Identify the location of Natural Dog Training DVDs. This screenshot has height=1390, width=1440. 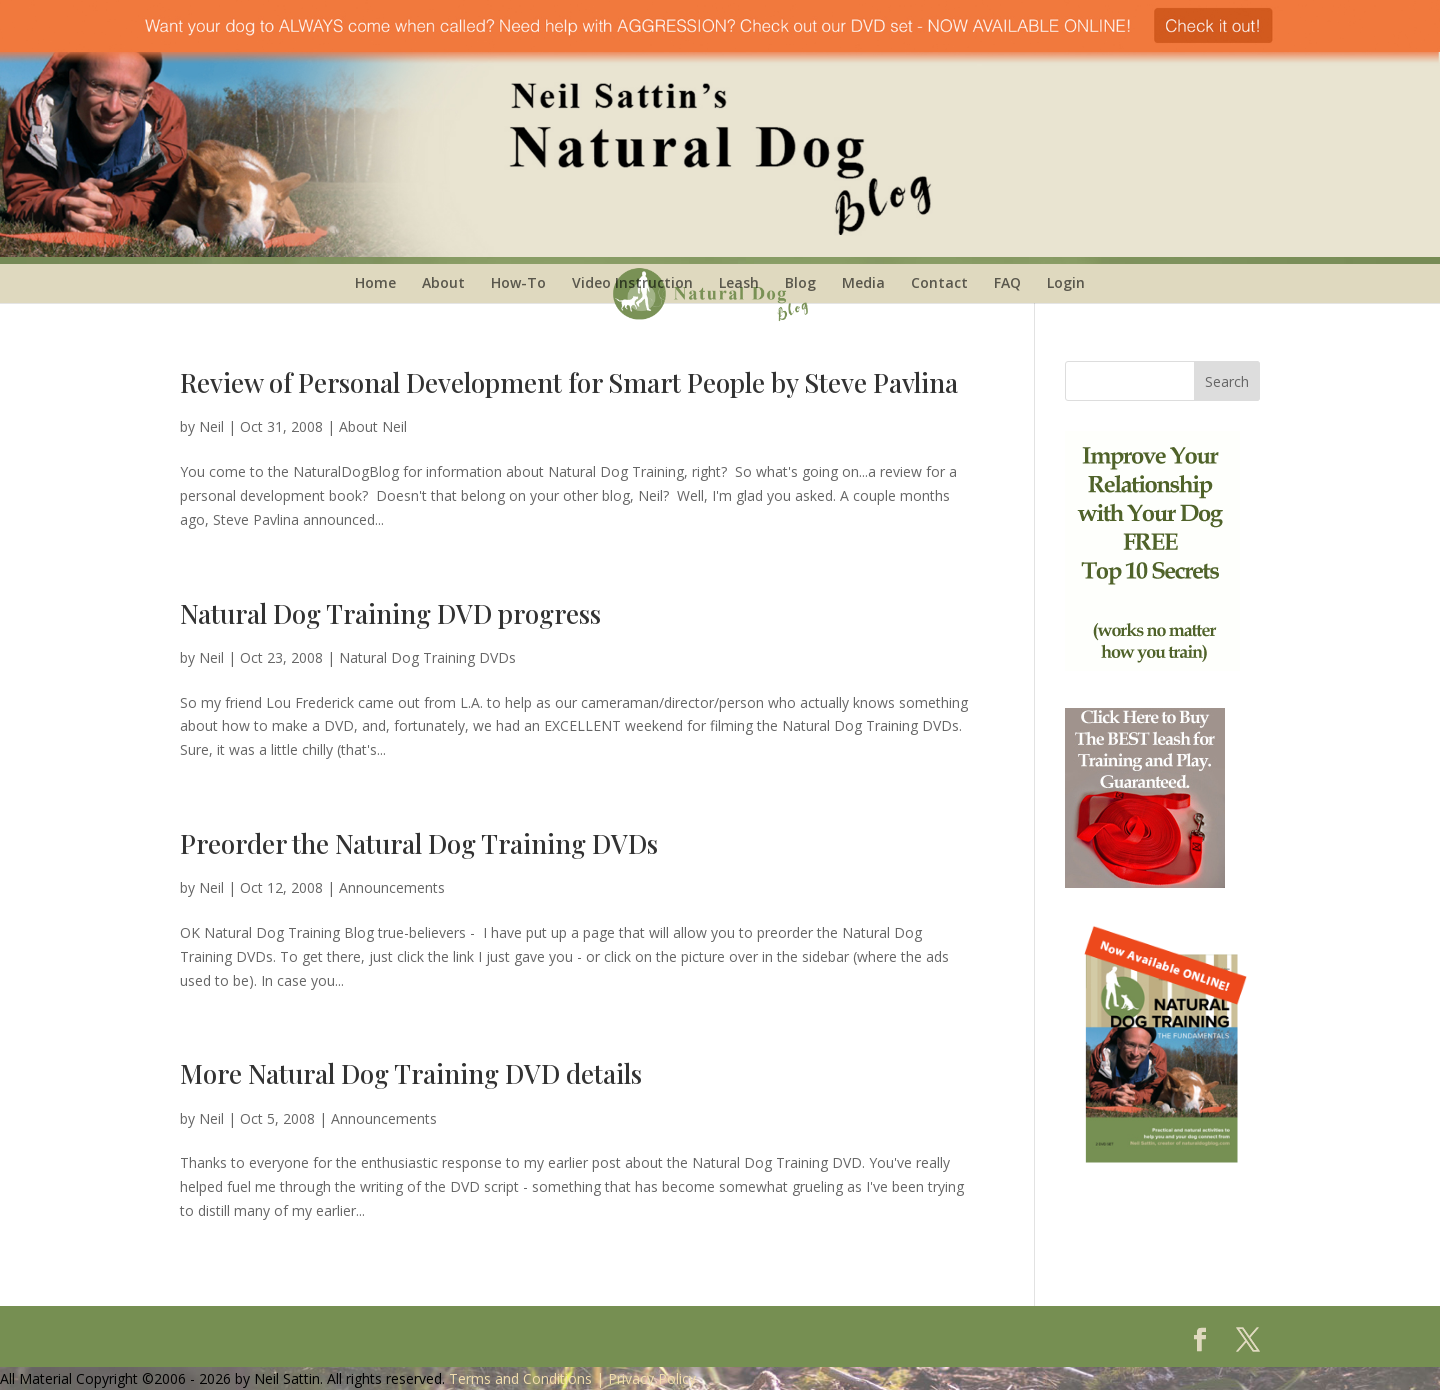
(427, 657).